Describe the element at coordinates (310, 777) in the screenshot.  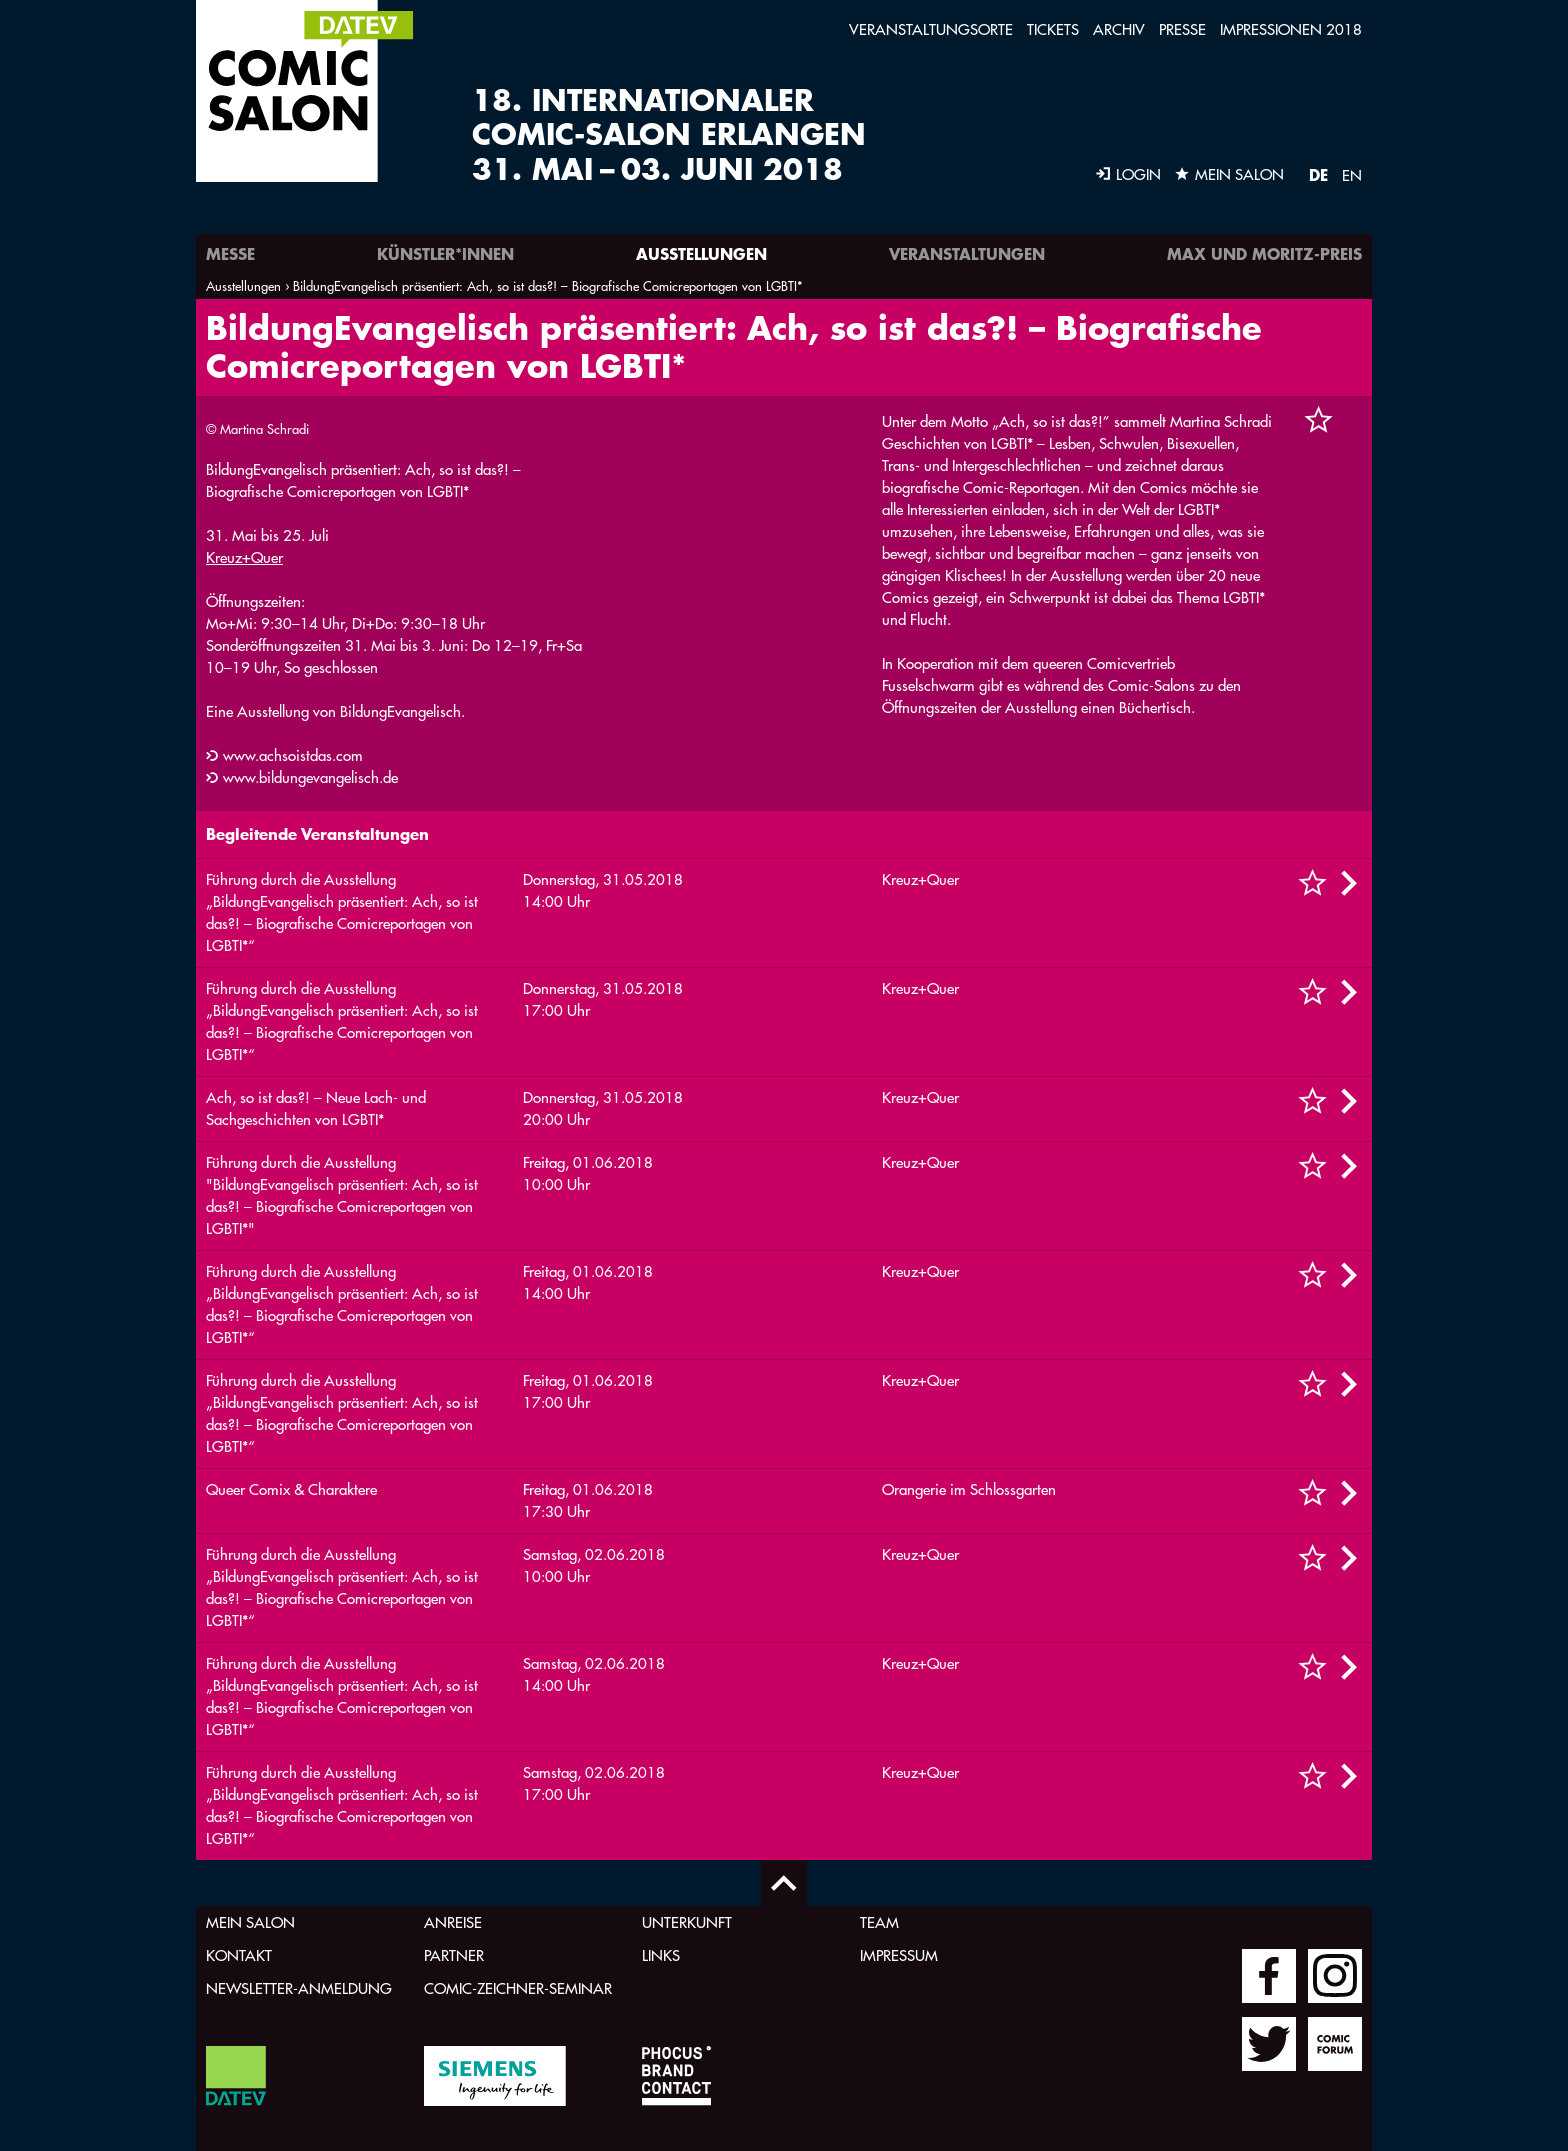
I see `www.bildungevangelisch.de` at that location.